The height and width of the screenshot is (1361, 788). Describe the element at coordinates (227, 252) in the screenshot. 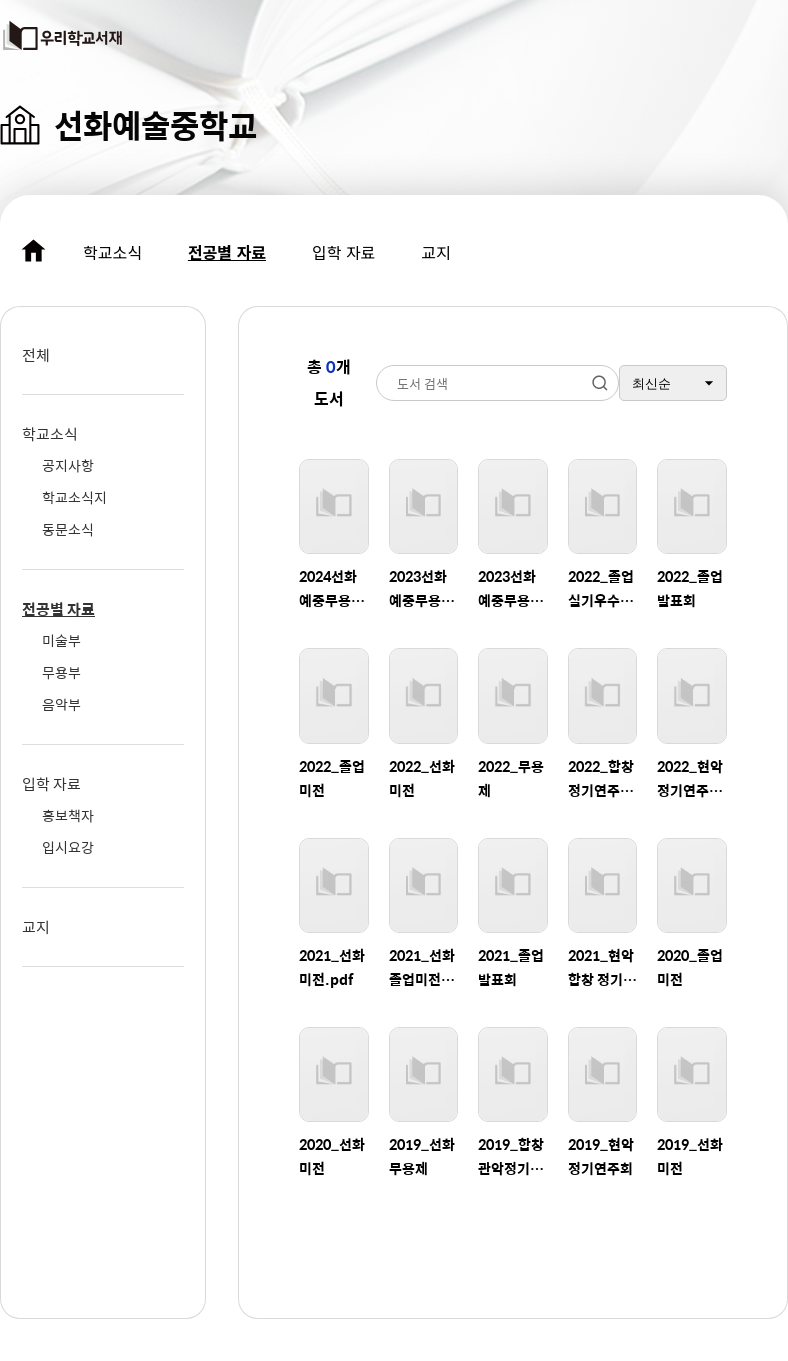

I see `전공별 자료` at that location.